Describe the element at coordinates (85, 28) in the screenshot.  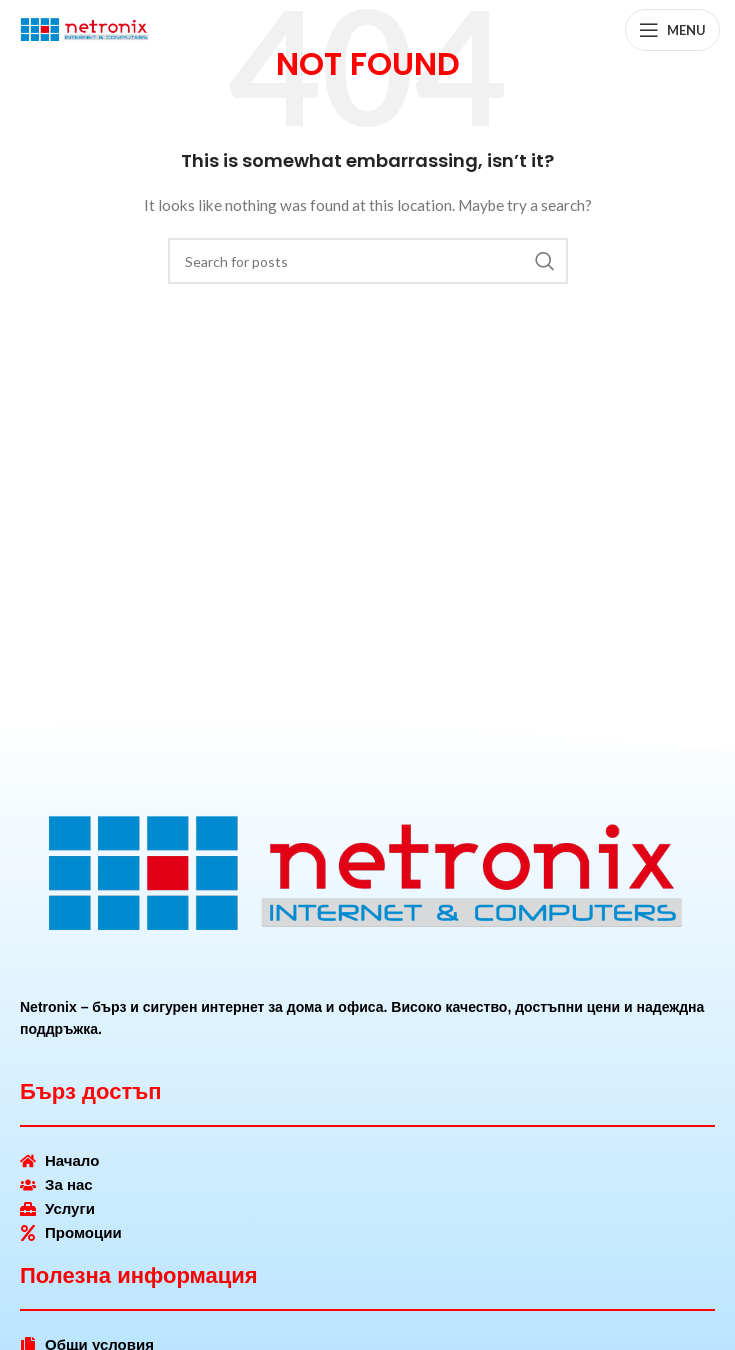
I see `[Site logo]` at that location.